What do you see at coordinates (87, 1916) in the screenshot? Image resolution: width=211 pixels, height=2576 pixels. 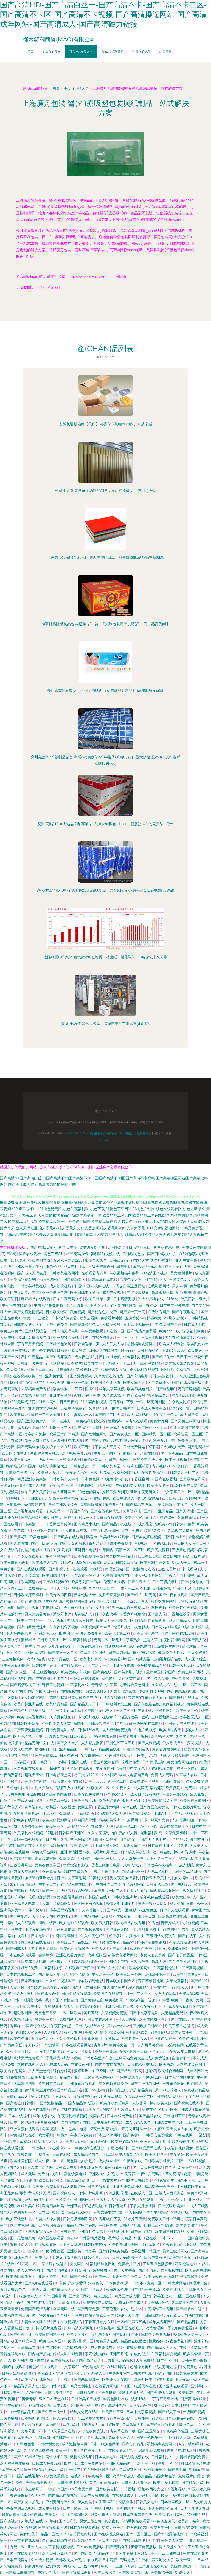 I see `国产ts视频网站` at bounding box center [87, 1916].